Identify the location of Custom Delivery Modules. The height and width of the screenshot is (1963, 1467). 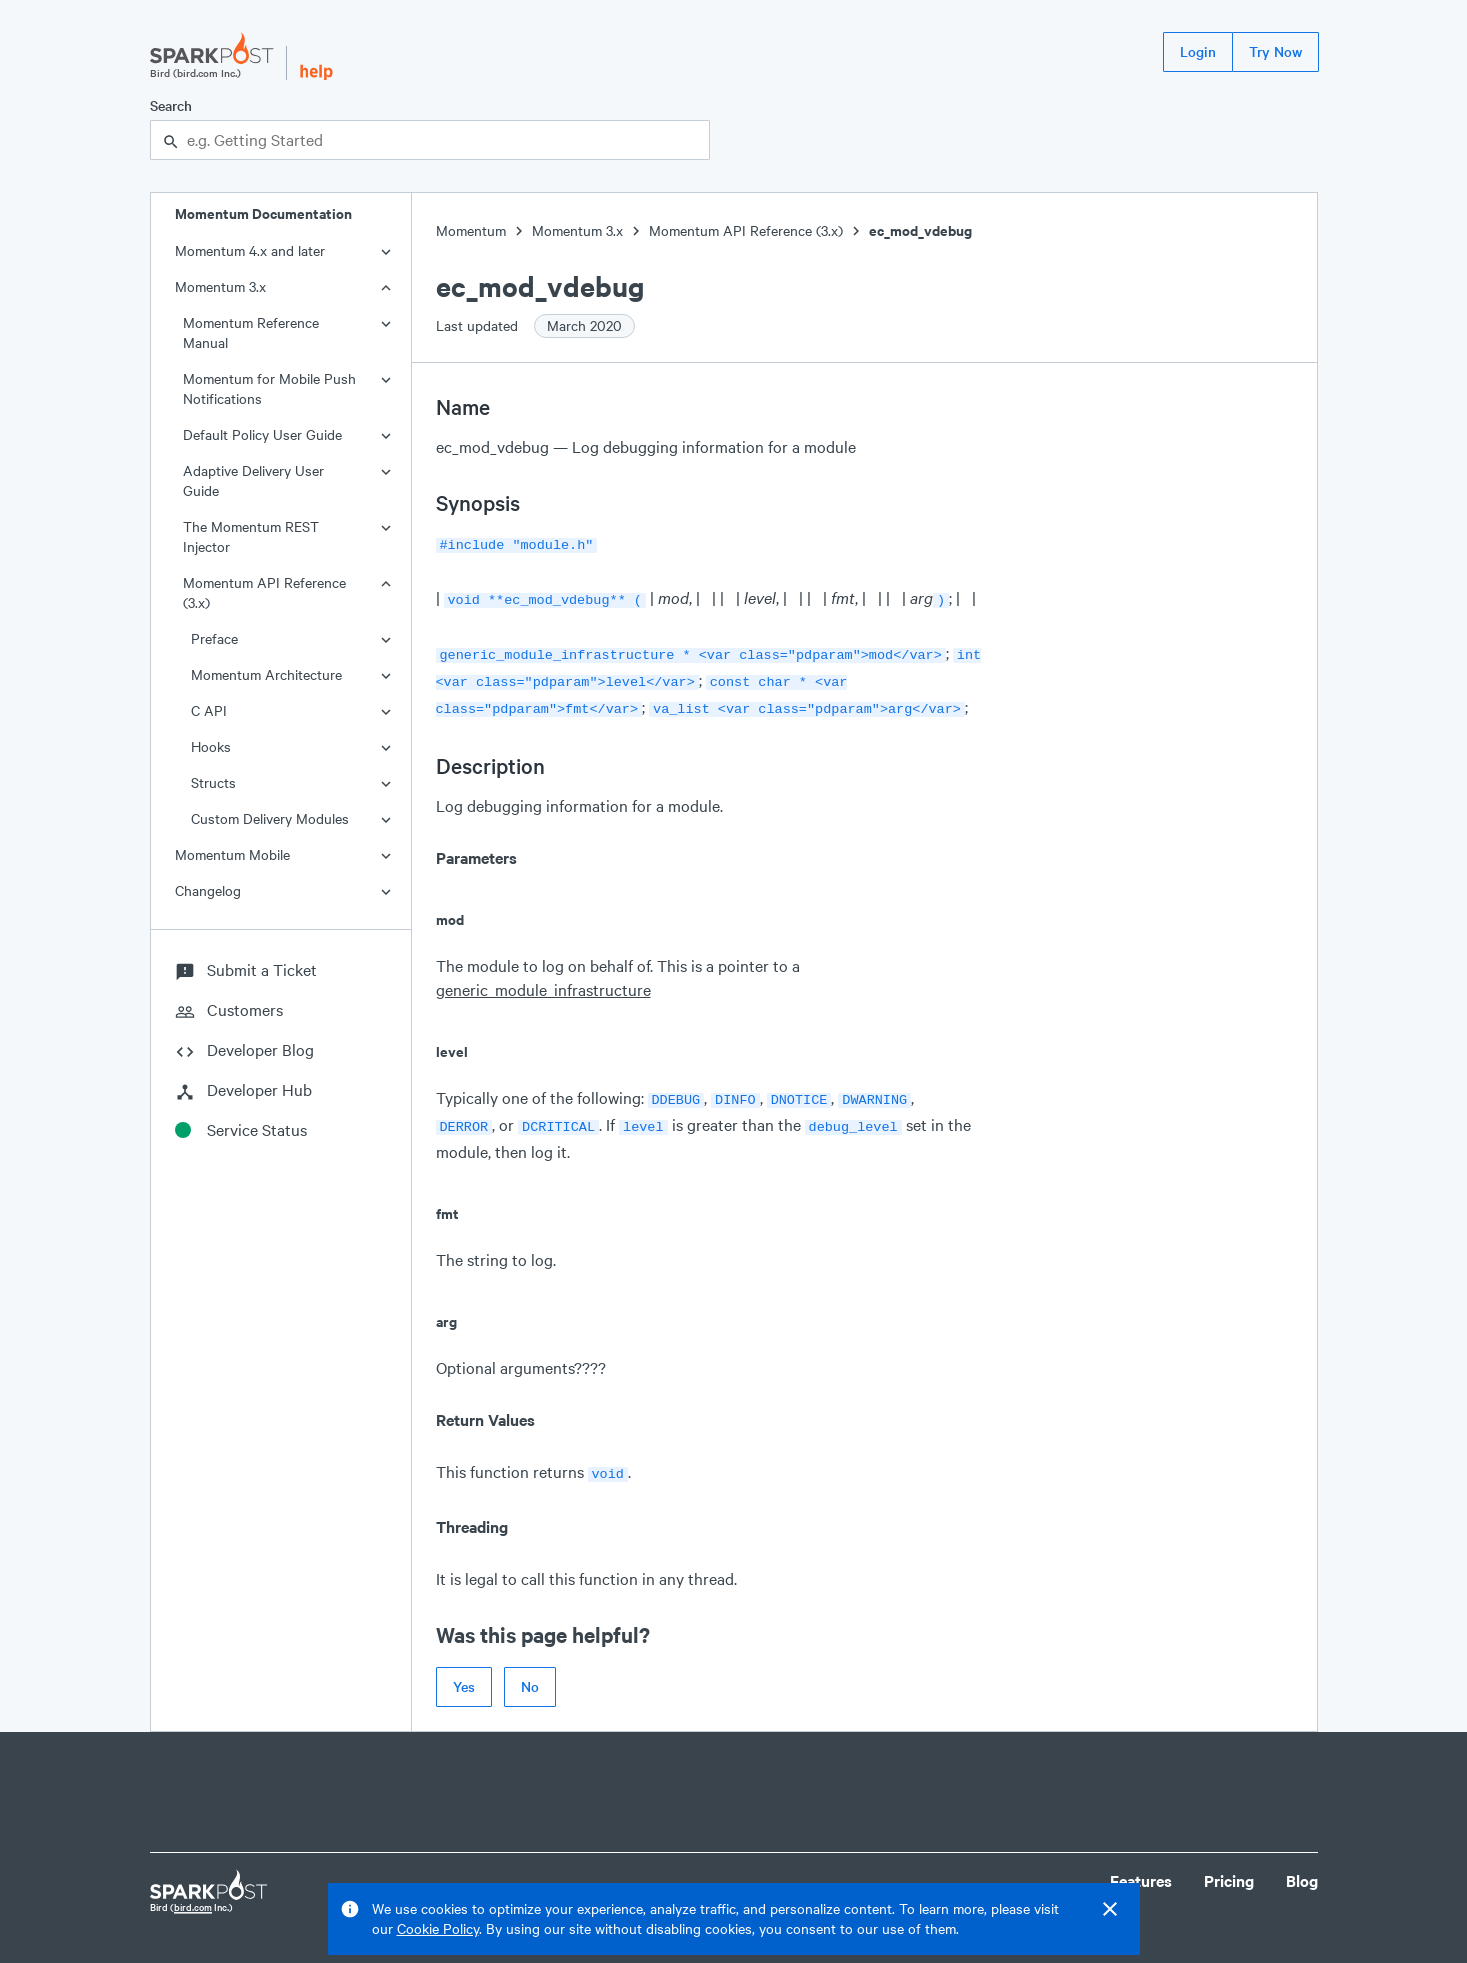
(270, 818).